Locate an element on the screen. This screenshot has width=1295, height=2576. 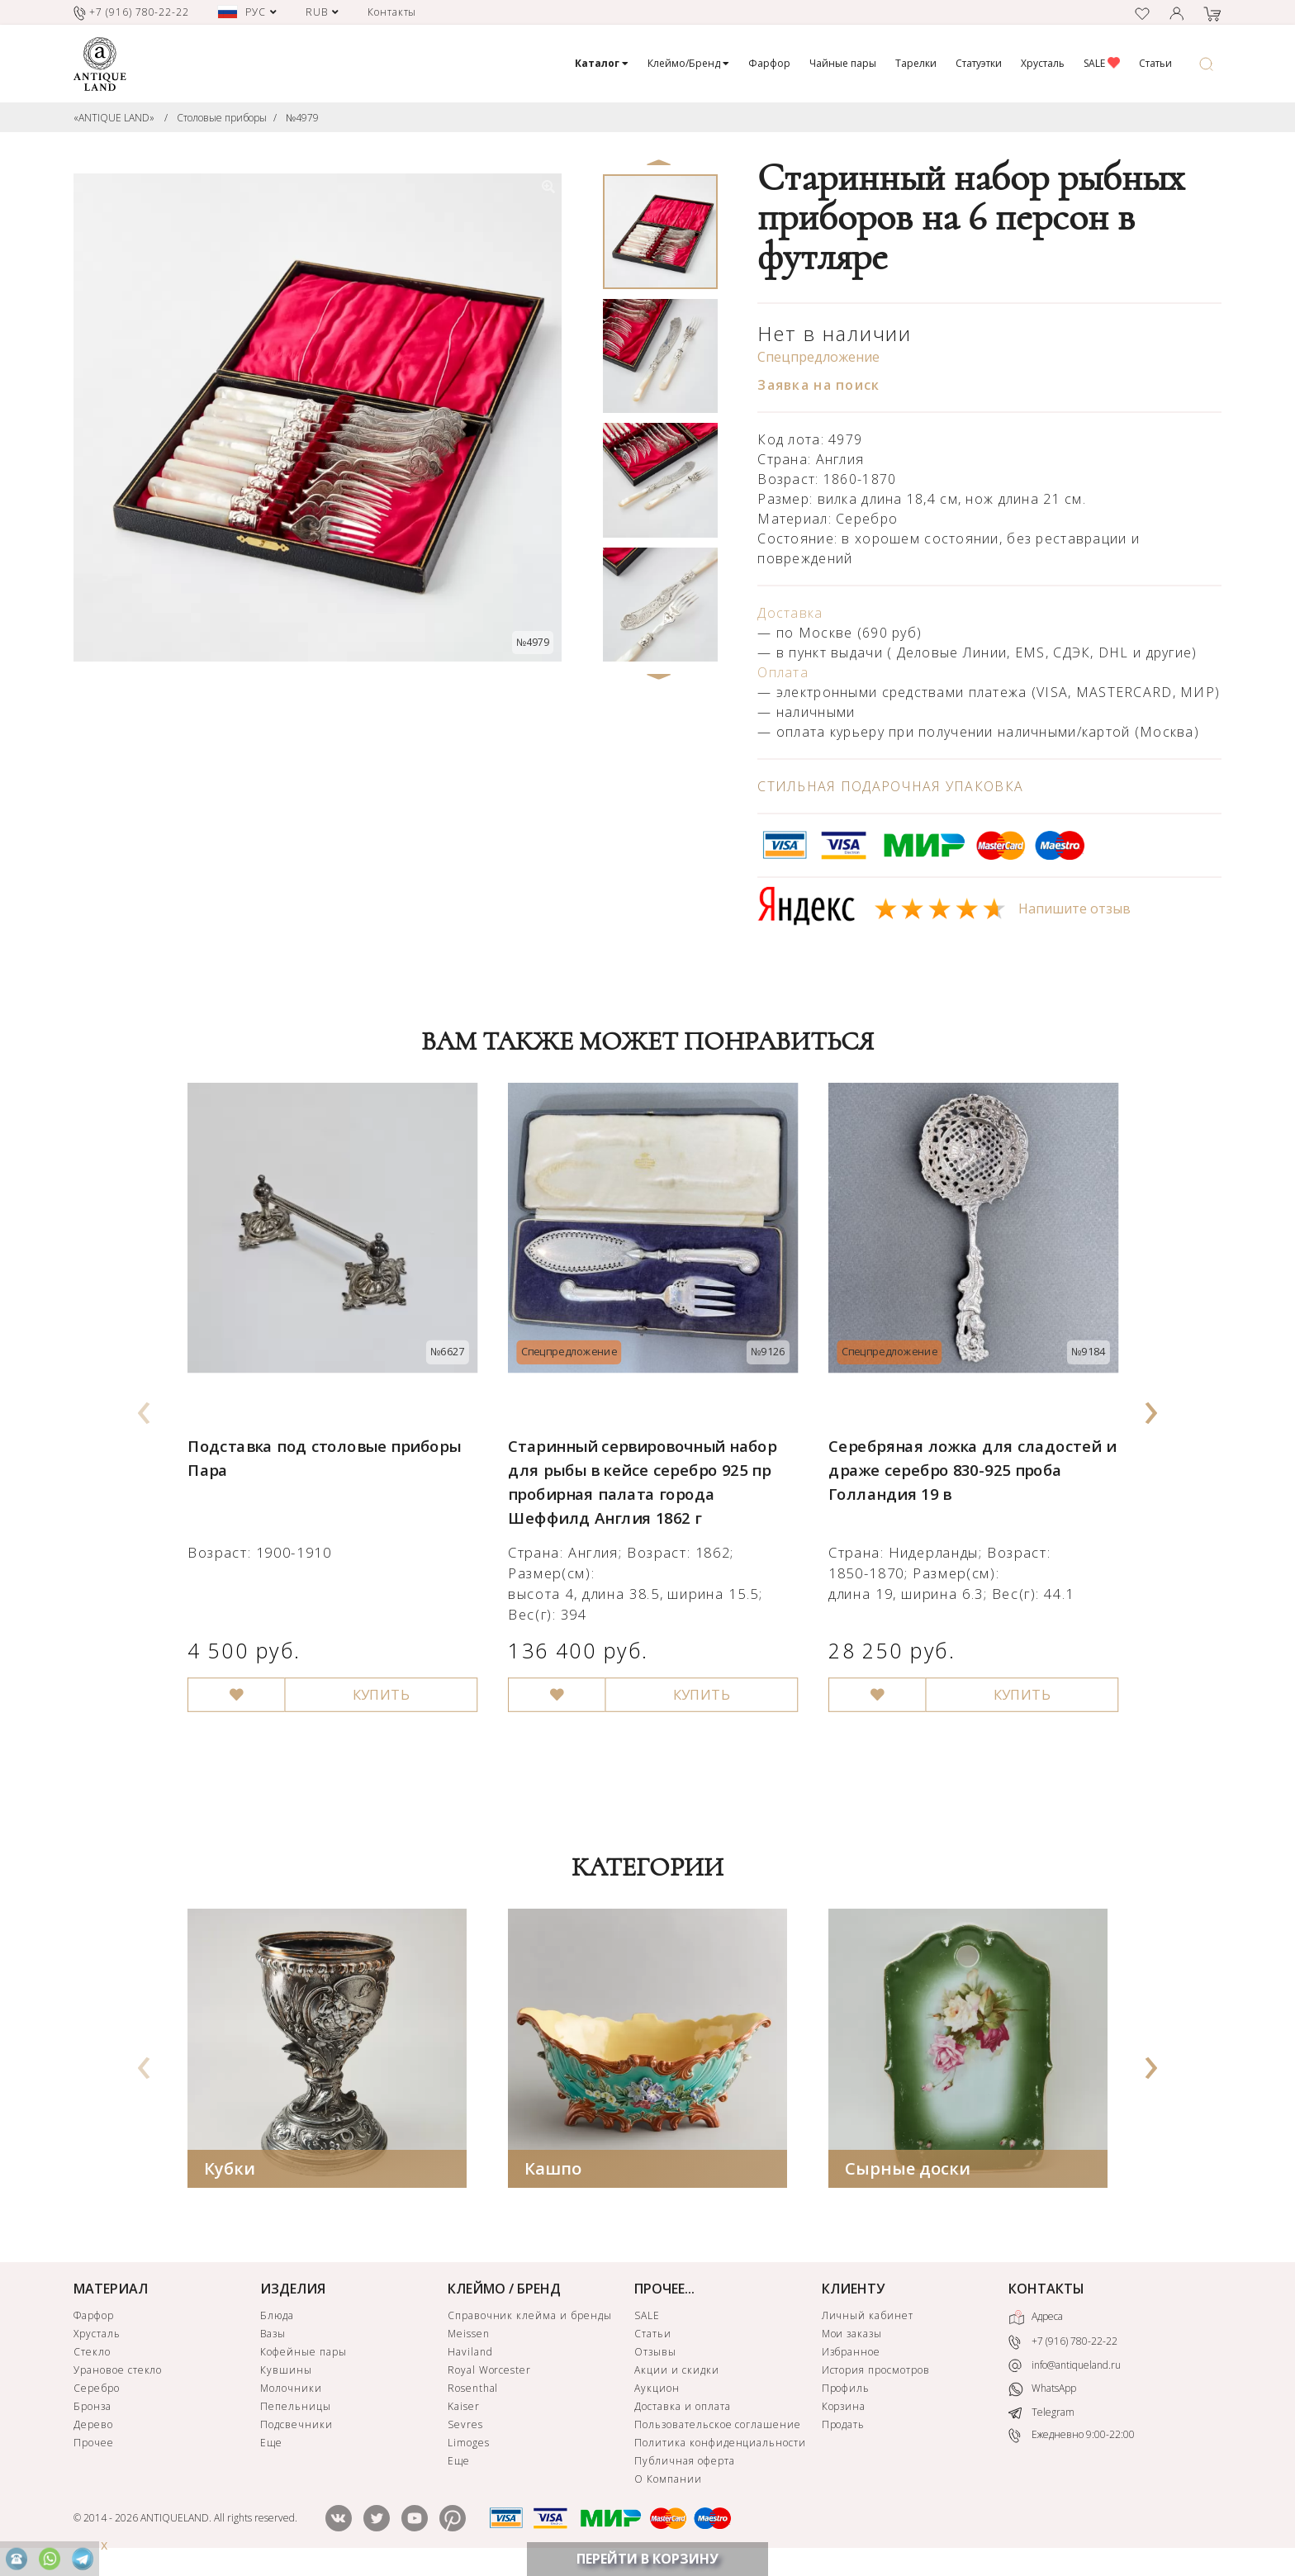
Профиль is located at coordinates (846, 2391).